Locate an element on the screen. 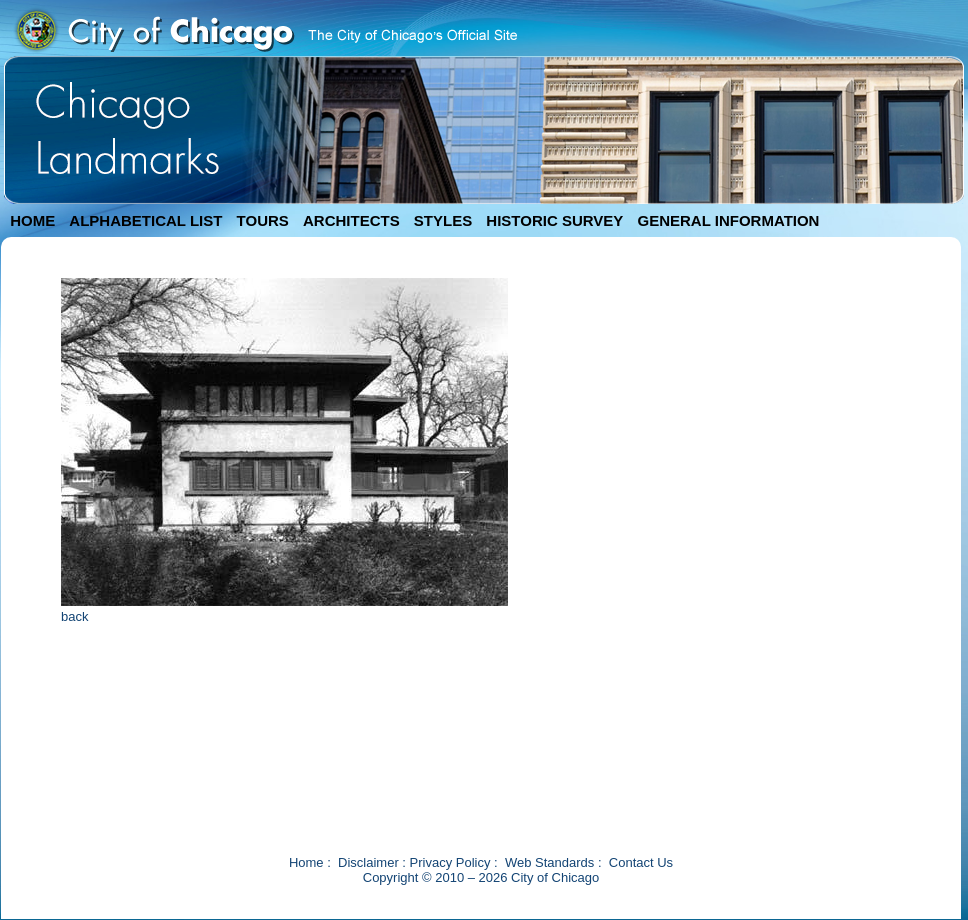 This screenshot has width=968, height=920. Web Standards is located at coordinates (549, 862).